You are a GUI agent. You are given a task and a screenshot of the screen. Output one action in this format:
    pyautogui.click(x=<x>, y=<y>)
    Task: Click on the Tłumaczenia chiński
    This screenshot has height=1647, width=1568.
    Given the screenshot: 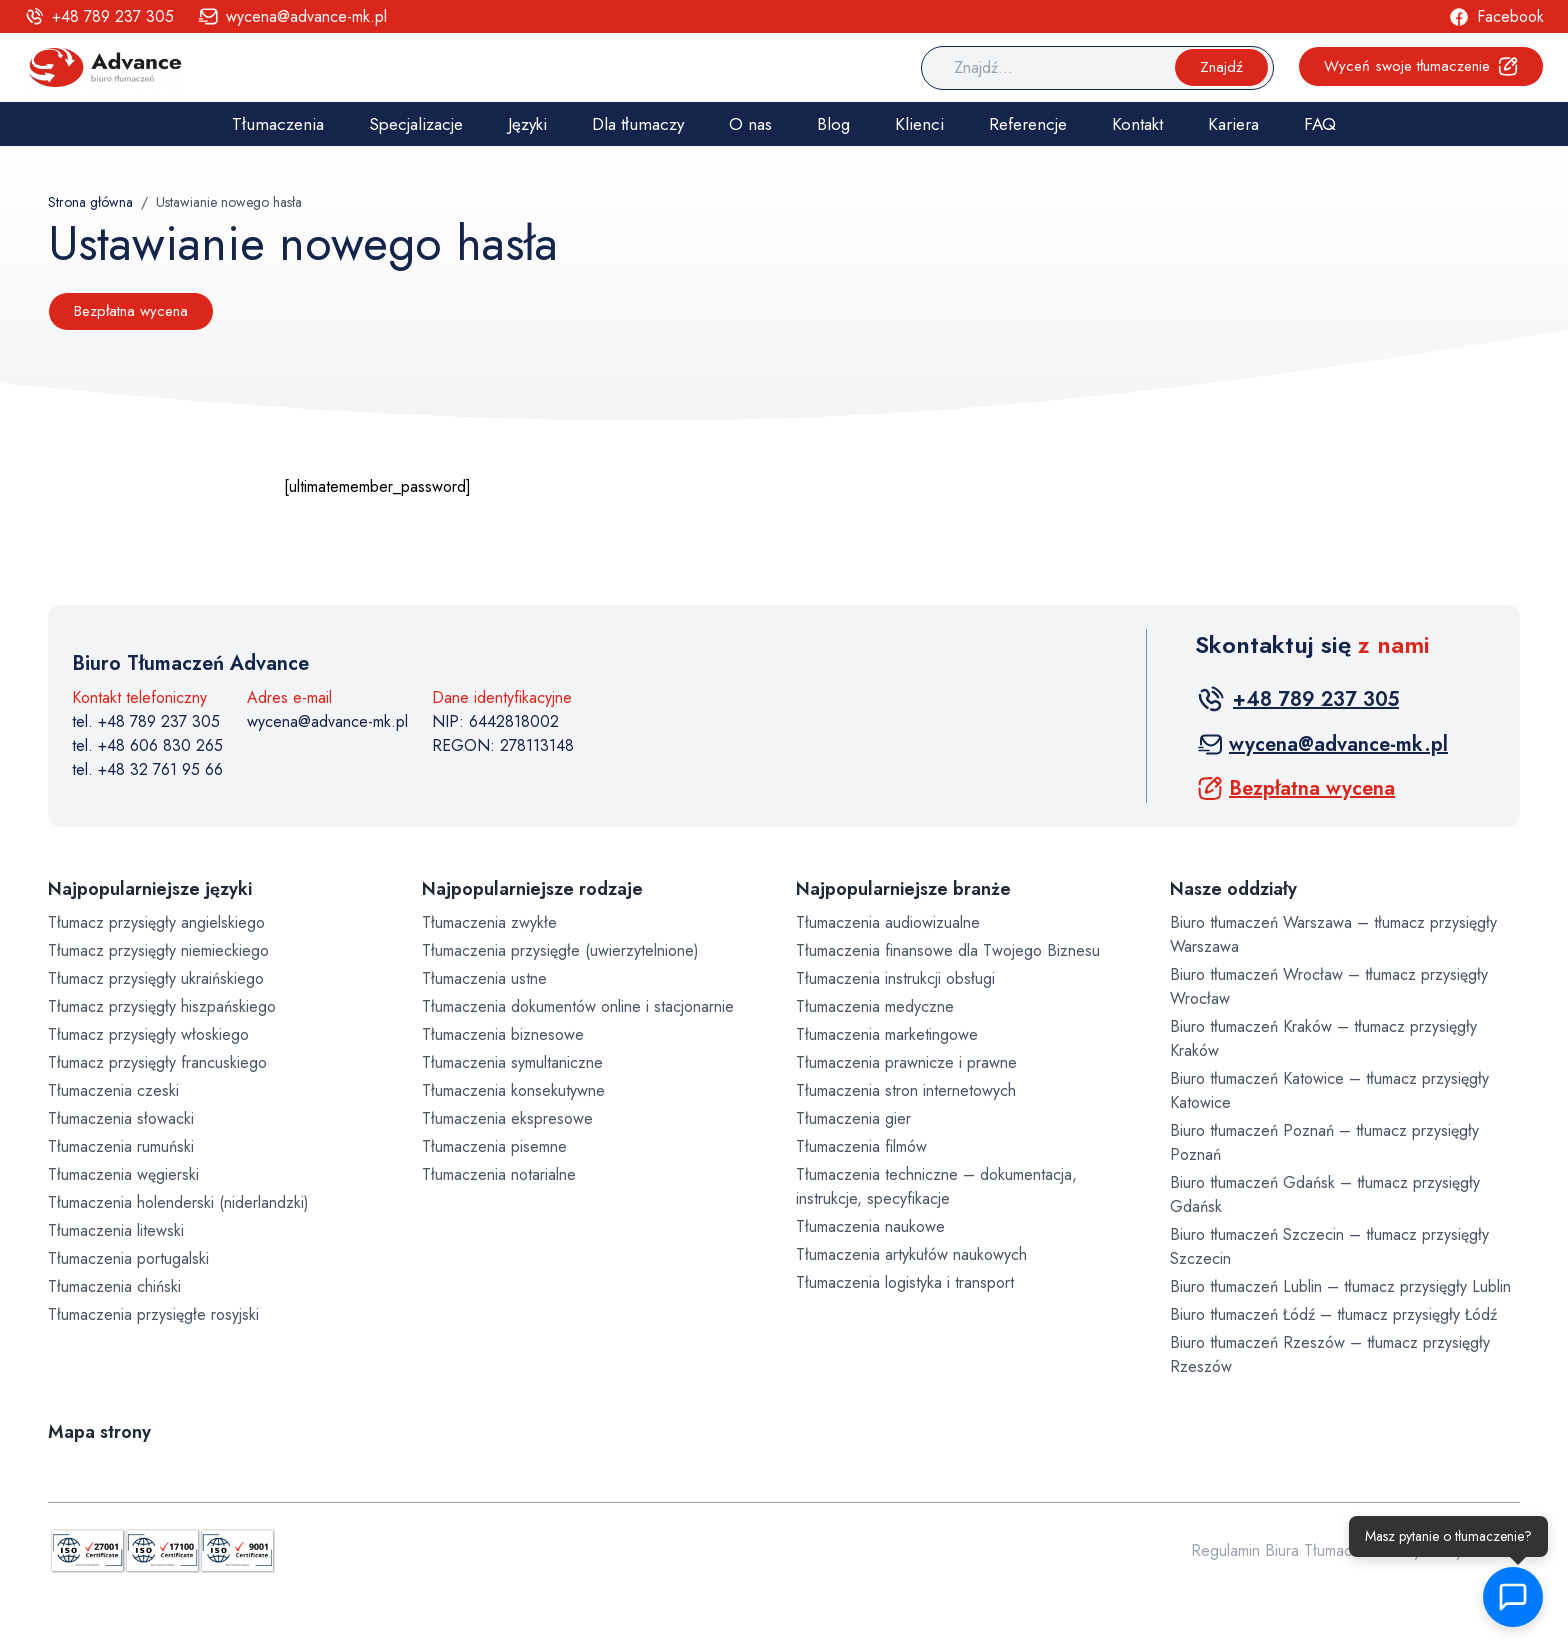 What is the action you would take?
    pyautogui.click(x=114, y=1286)
    